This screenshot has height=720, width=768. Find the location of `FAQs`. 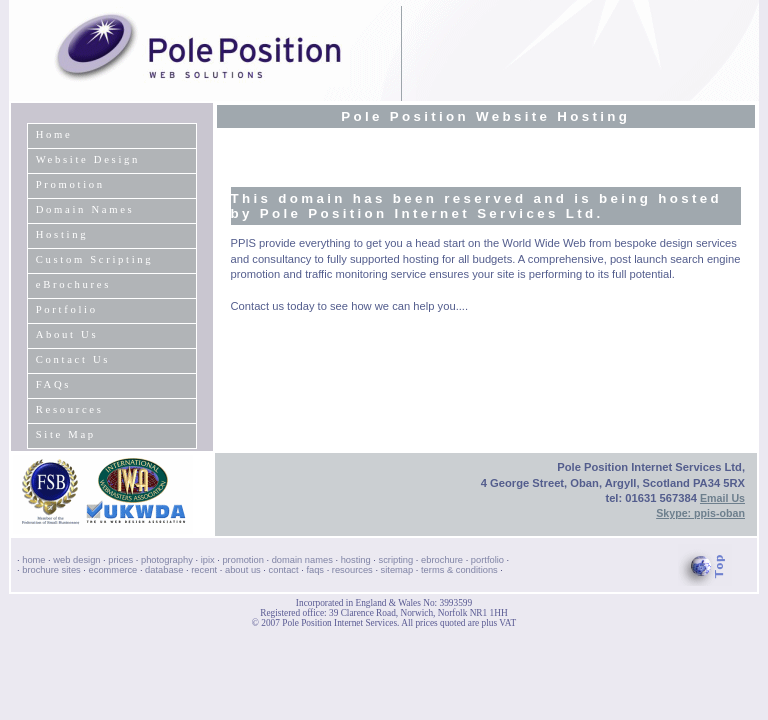

FAQs is located at coordinates (53, 384).